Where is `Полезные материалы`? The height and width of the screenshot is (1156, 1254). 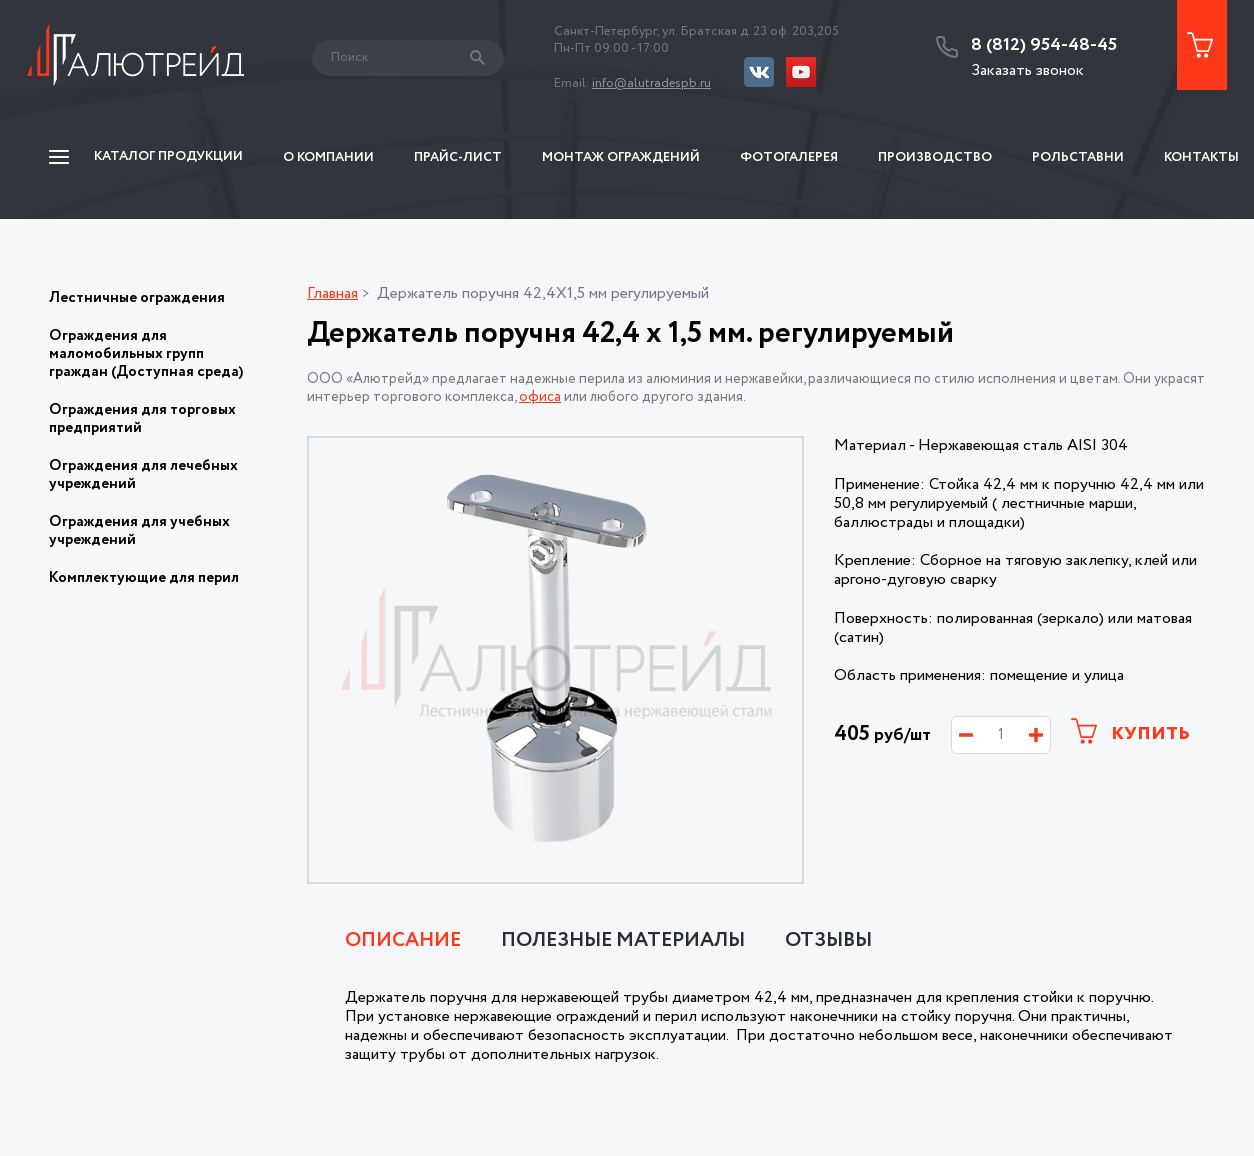 Полезные материалы is located at coordinates (623, 941).